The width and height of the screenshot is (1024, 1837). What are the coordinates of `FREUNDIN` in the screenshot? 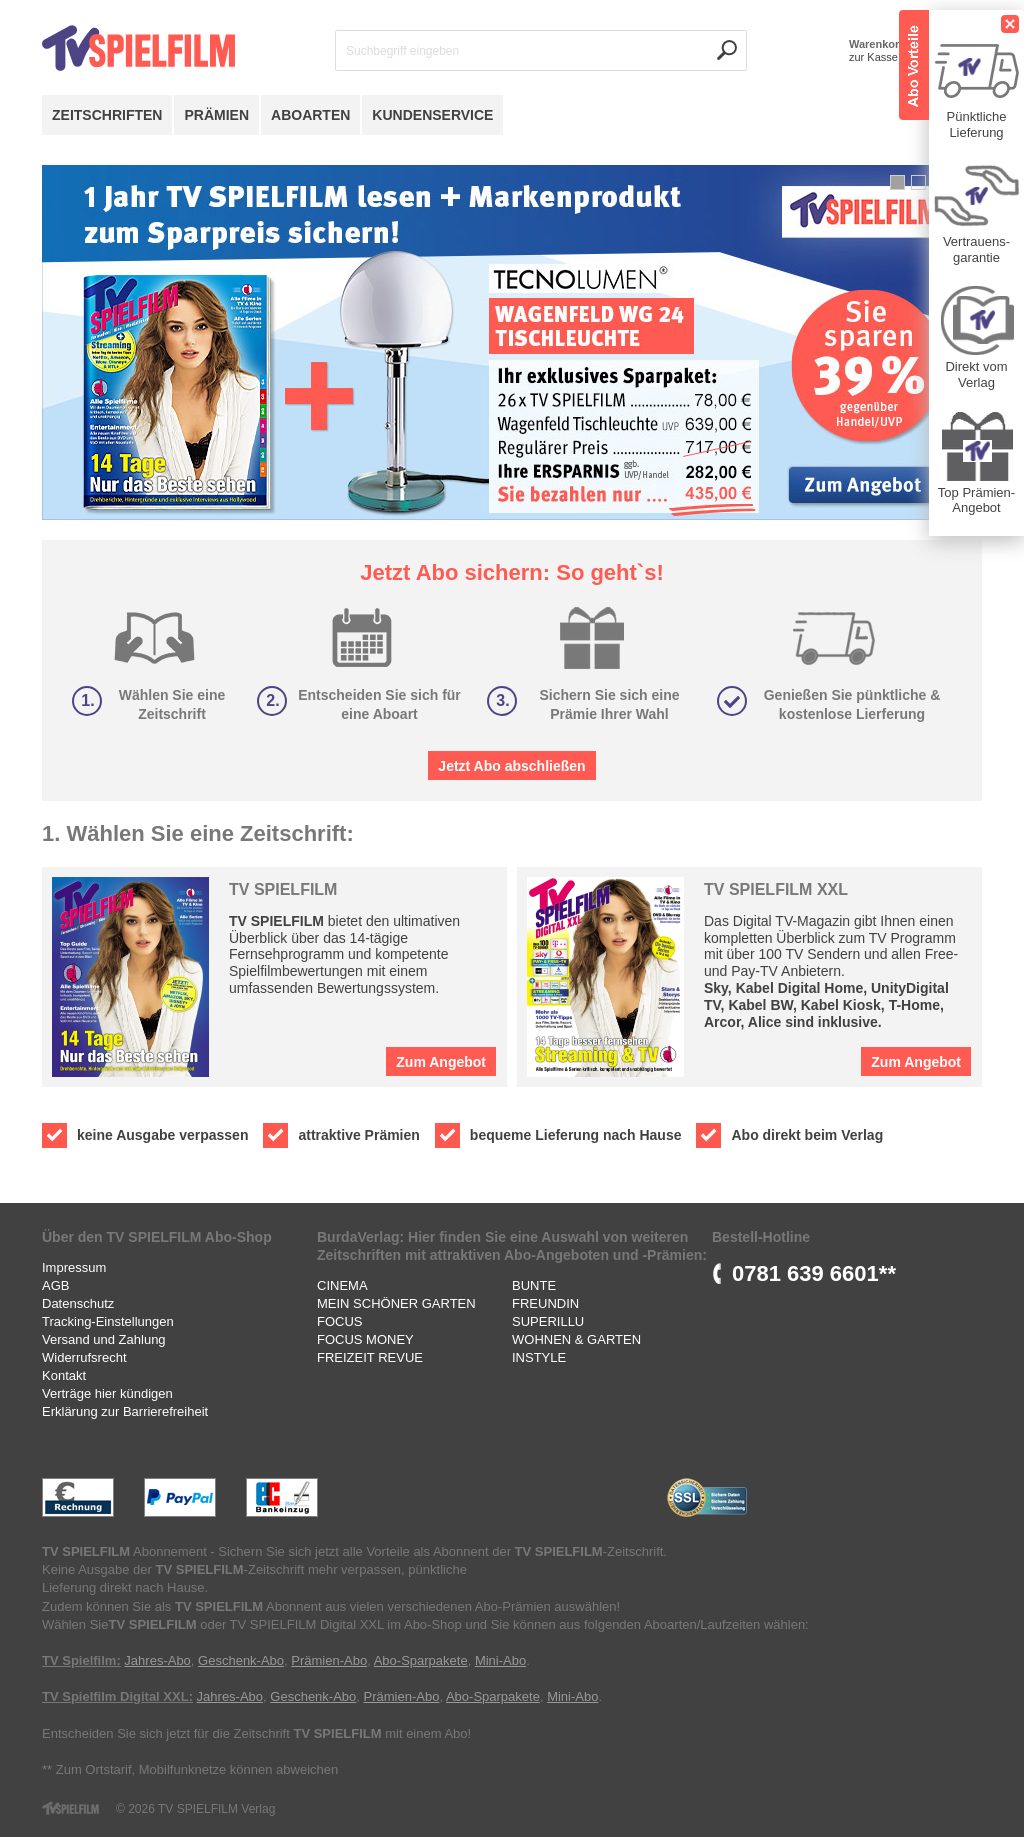 It's located at (545, 1303).